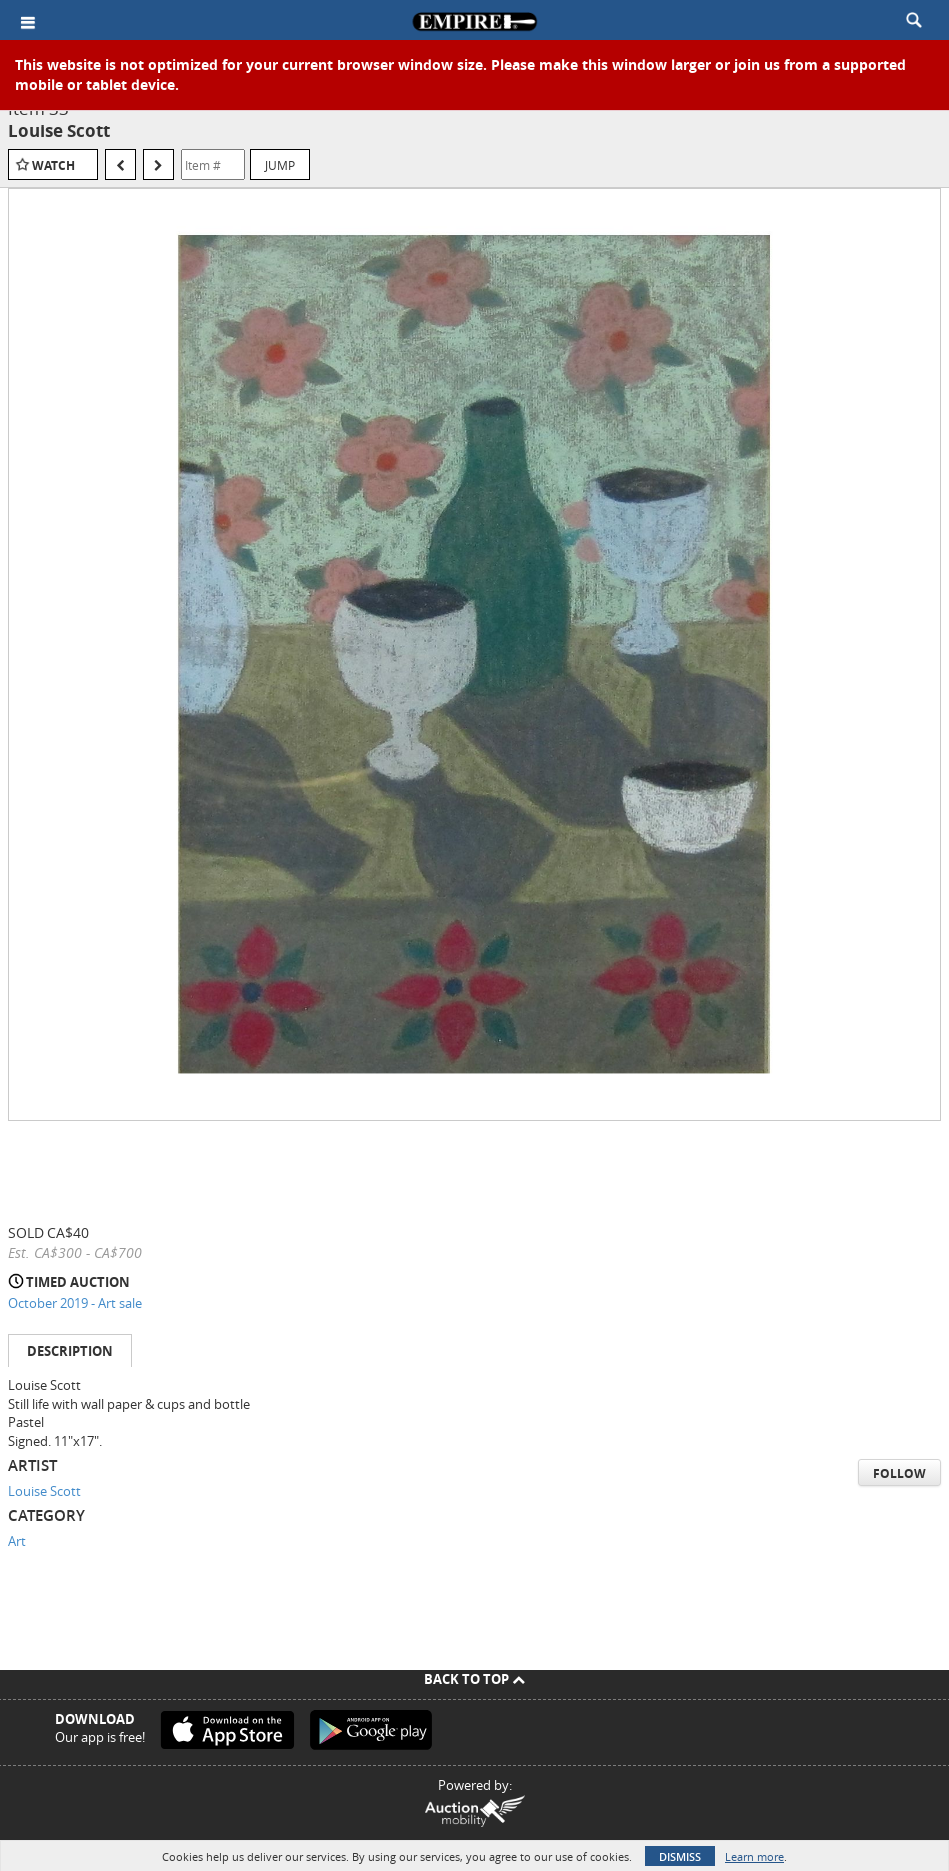 The height and width of the screenshot is (1871, 949). What do you see at coordinates (53, 165) in the screenshot?
I see `Watch` at bounding box center [53, 165].